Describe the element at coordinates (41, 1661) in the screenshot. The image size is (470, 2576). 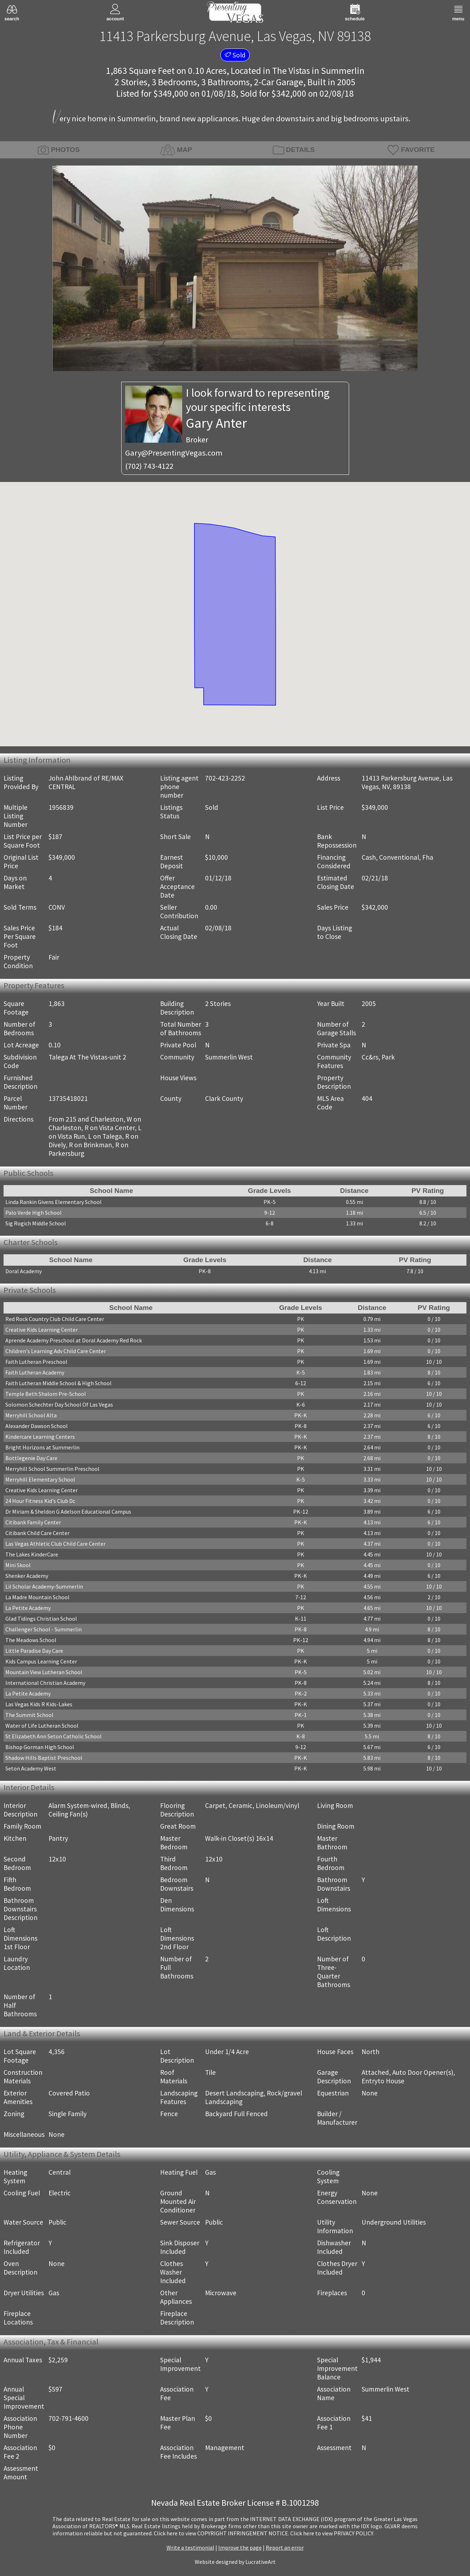
I see `Kids Campus Learning Center` at that location.